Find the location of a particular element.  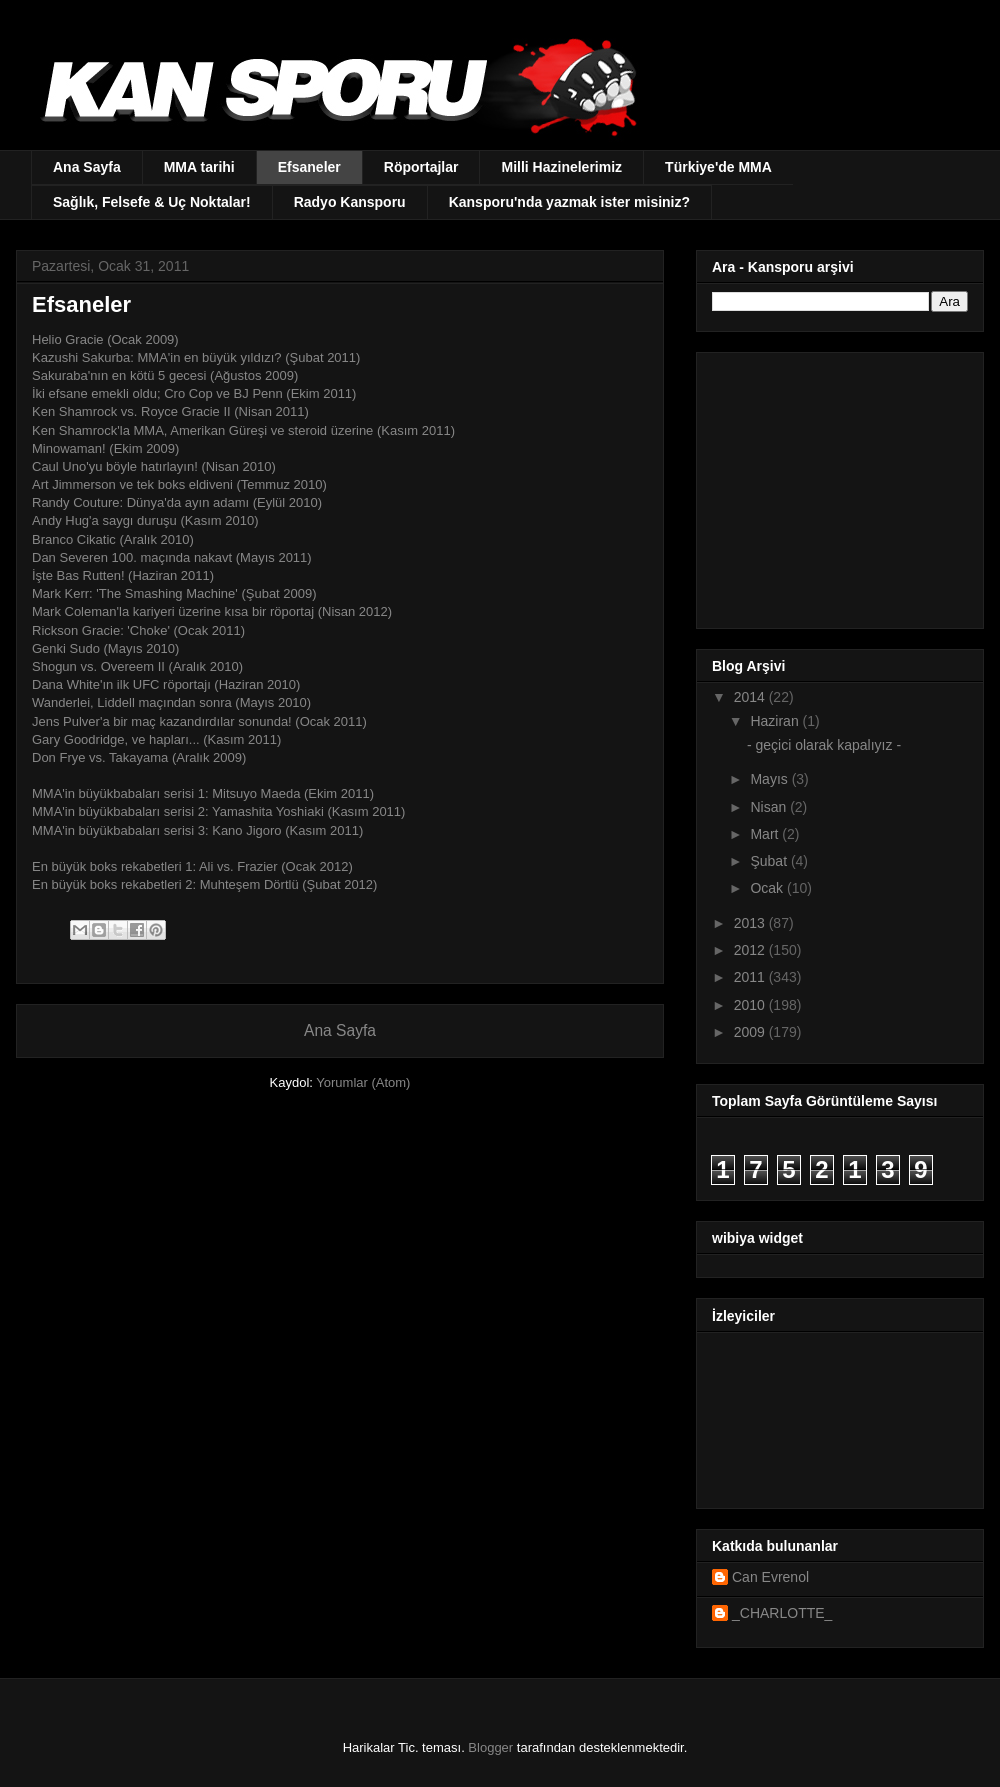

Blogger is located at coordinates (490, 1747).